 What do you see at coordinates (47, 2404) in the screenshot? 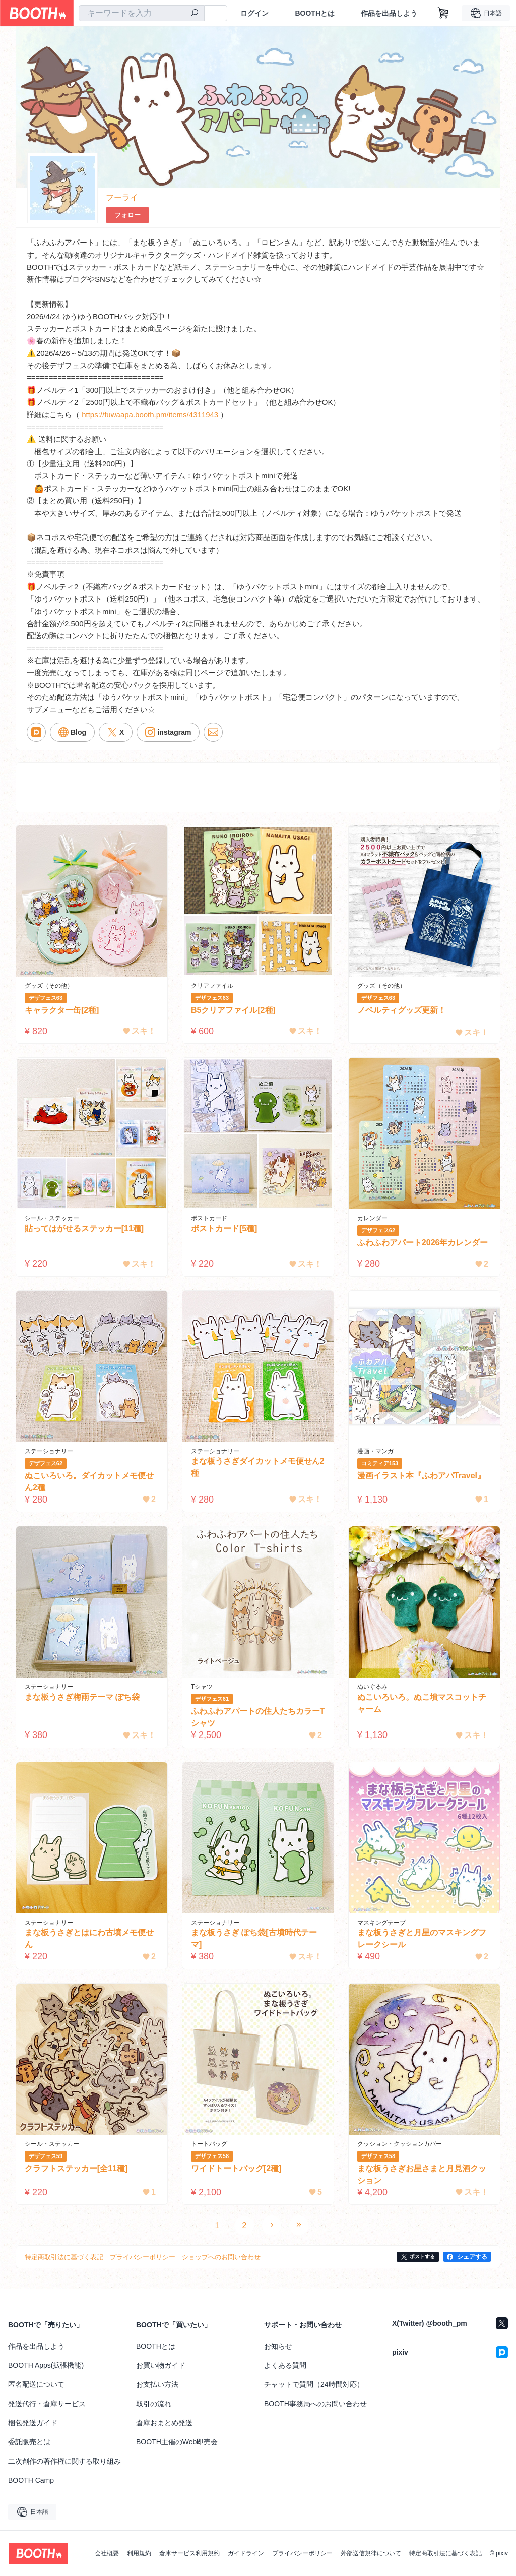
I see `発送代行・倉庫サービス` at bounding box center [47, 2404].